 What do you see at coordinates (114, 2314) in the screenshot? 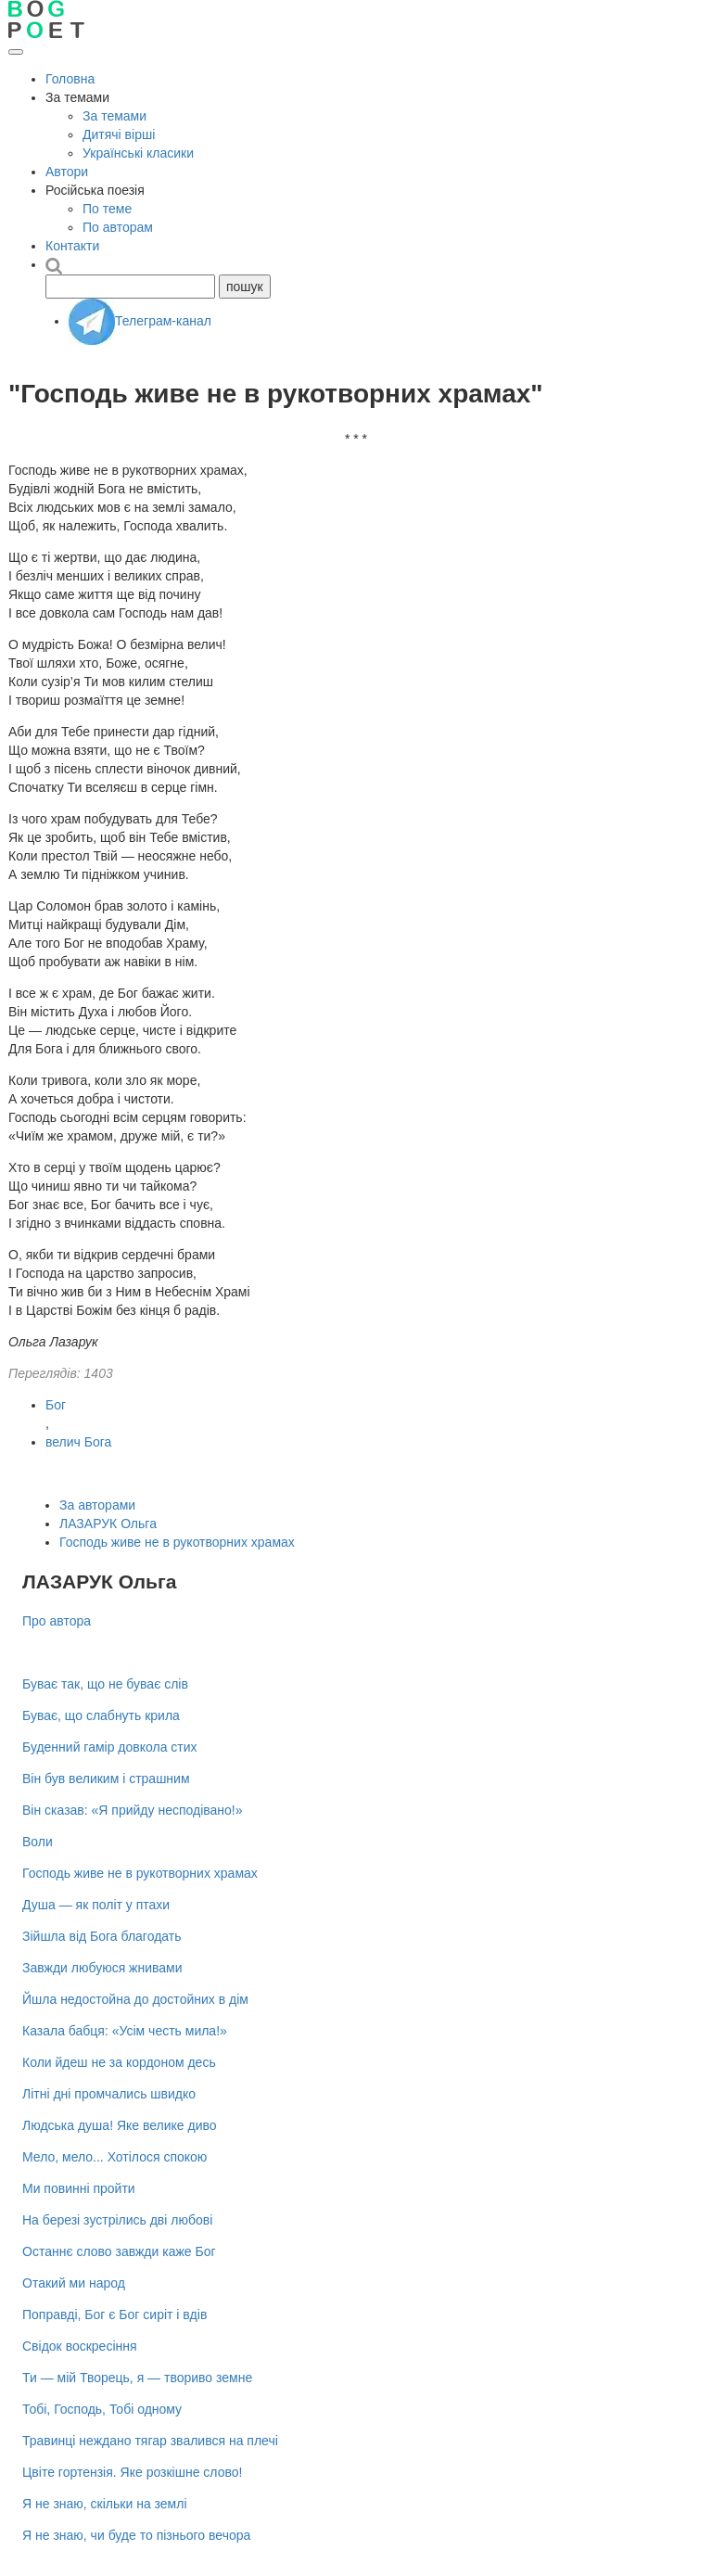
I see `Поправді, Бог є Бог сиріт і вдів` at bounding box center [114, 2314].